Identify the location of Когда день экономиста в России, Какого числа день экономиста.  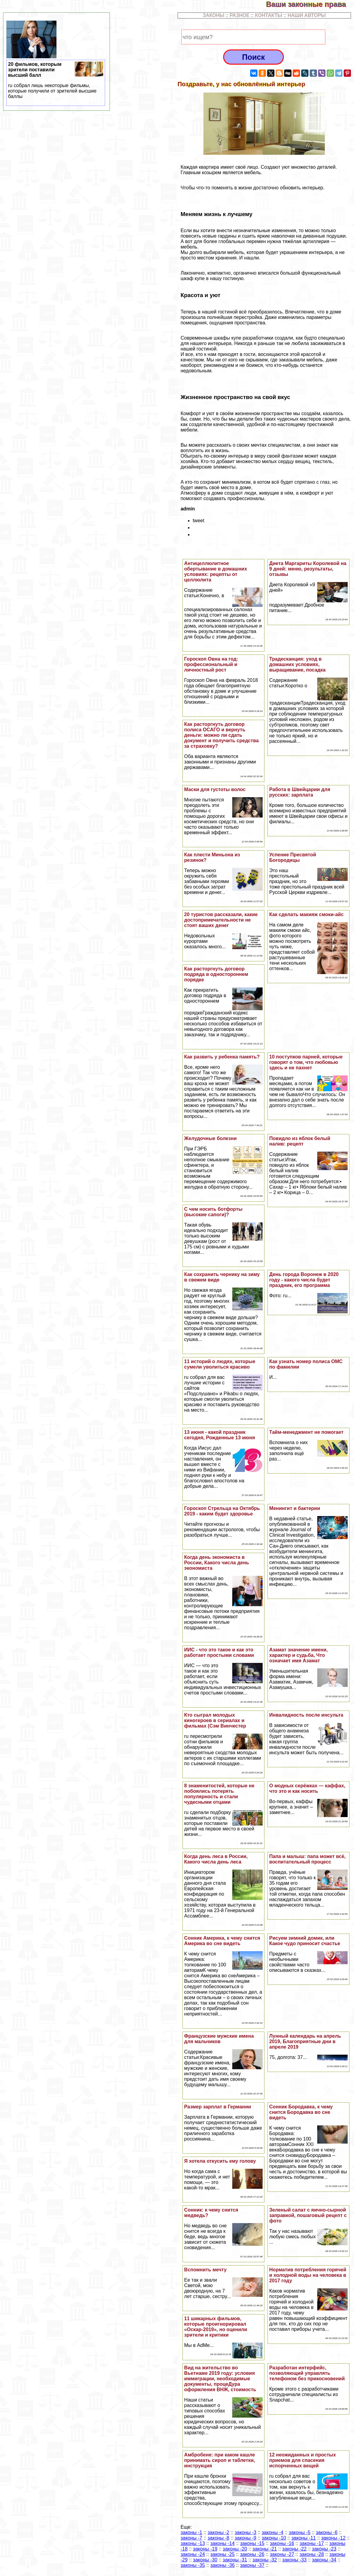
(216, 1563).